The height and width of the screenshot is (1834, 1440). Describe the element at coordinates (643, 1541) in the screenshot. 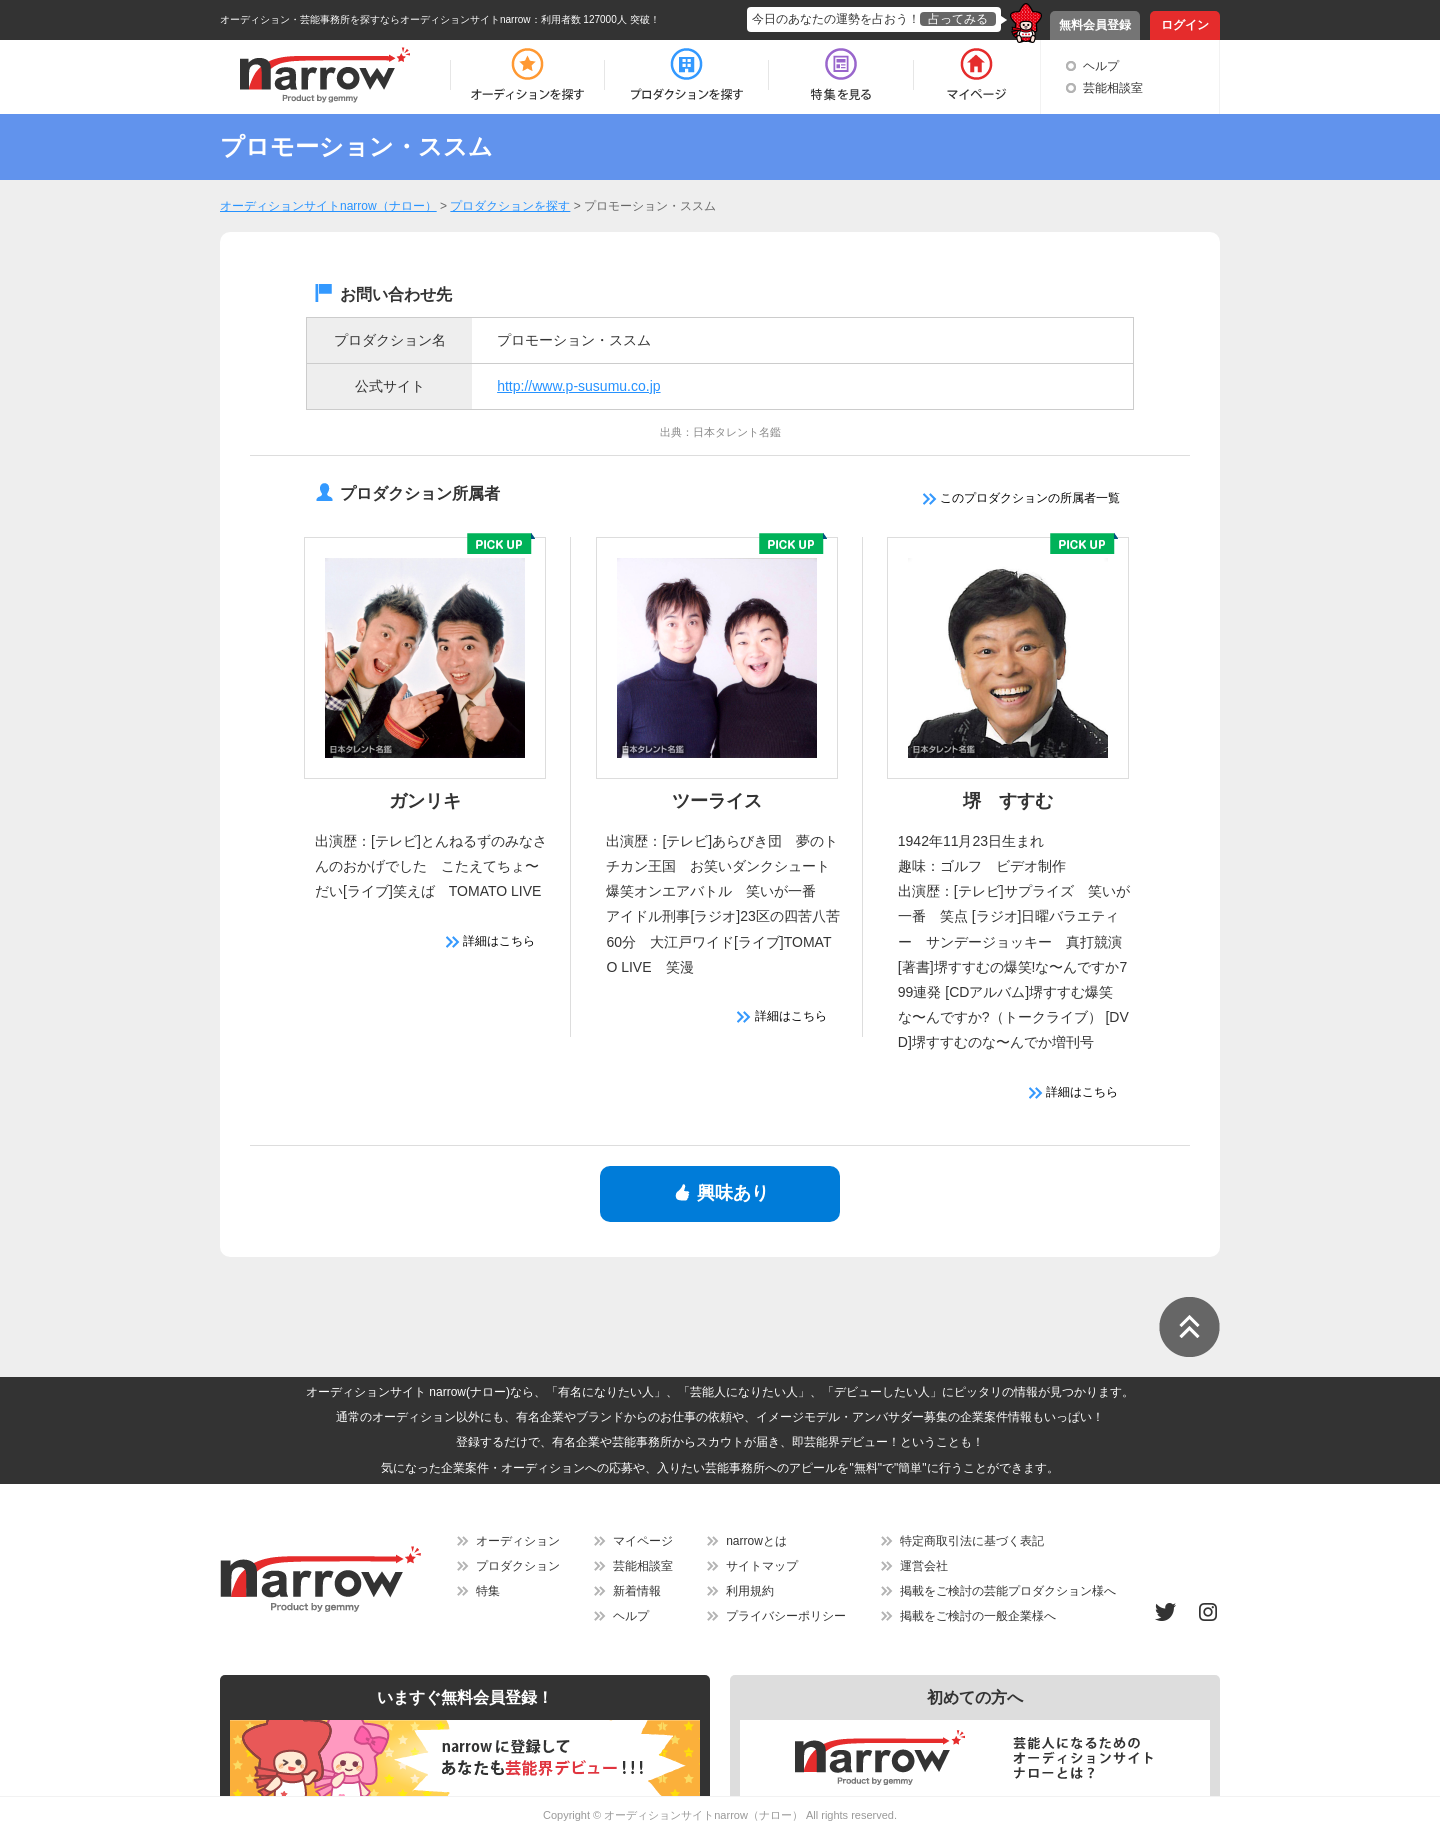

I see `マイページ` at that location.